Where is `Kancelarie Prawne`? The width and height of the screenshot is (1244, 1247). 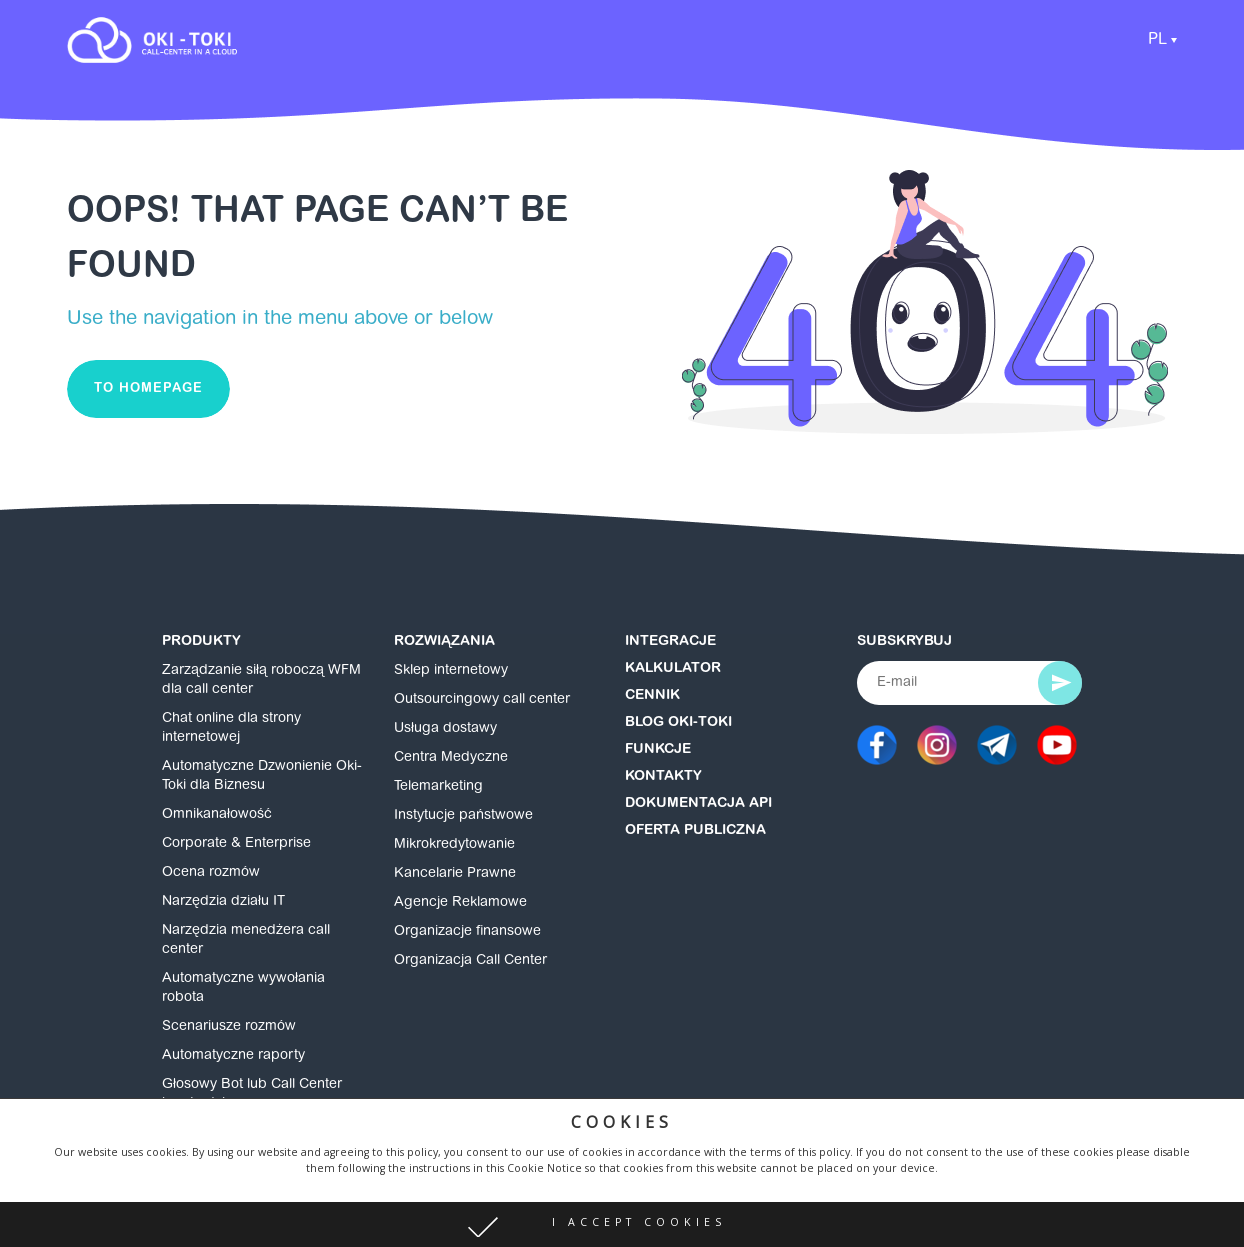 Kancelarie Prawne is located at coordinates (455, 874).